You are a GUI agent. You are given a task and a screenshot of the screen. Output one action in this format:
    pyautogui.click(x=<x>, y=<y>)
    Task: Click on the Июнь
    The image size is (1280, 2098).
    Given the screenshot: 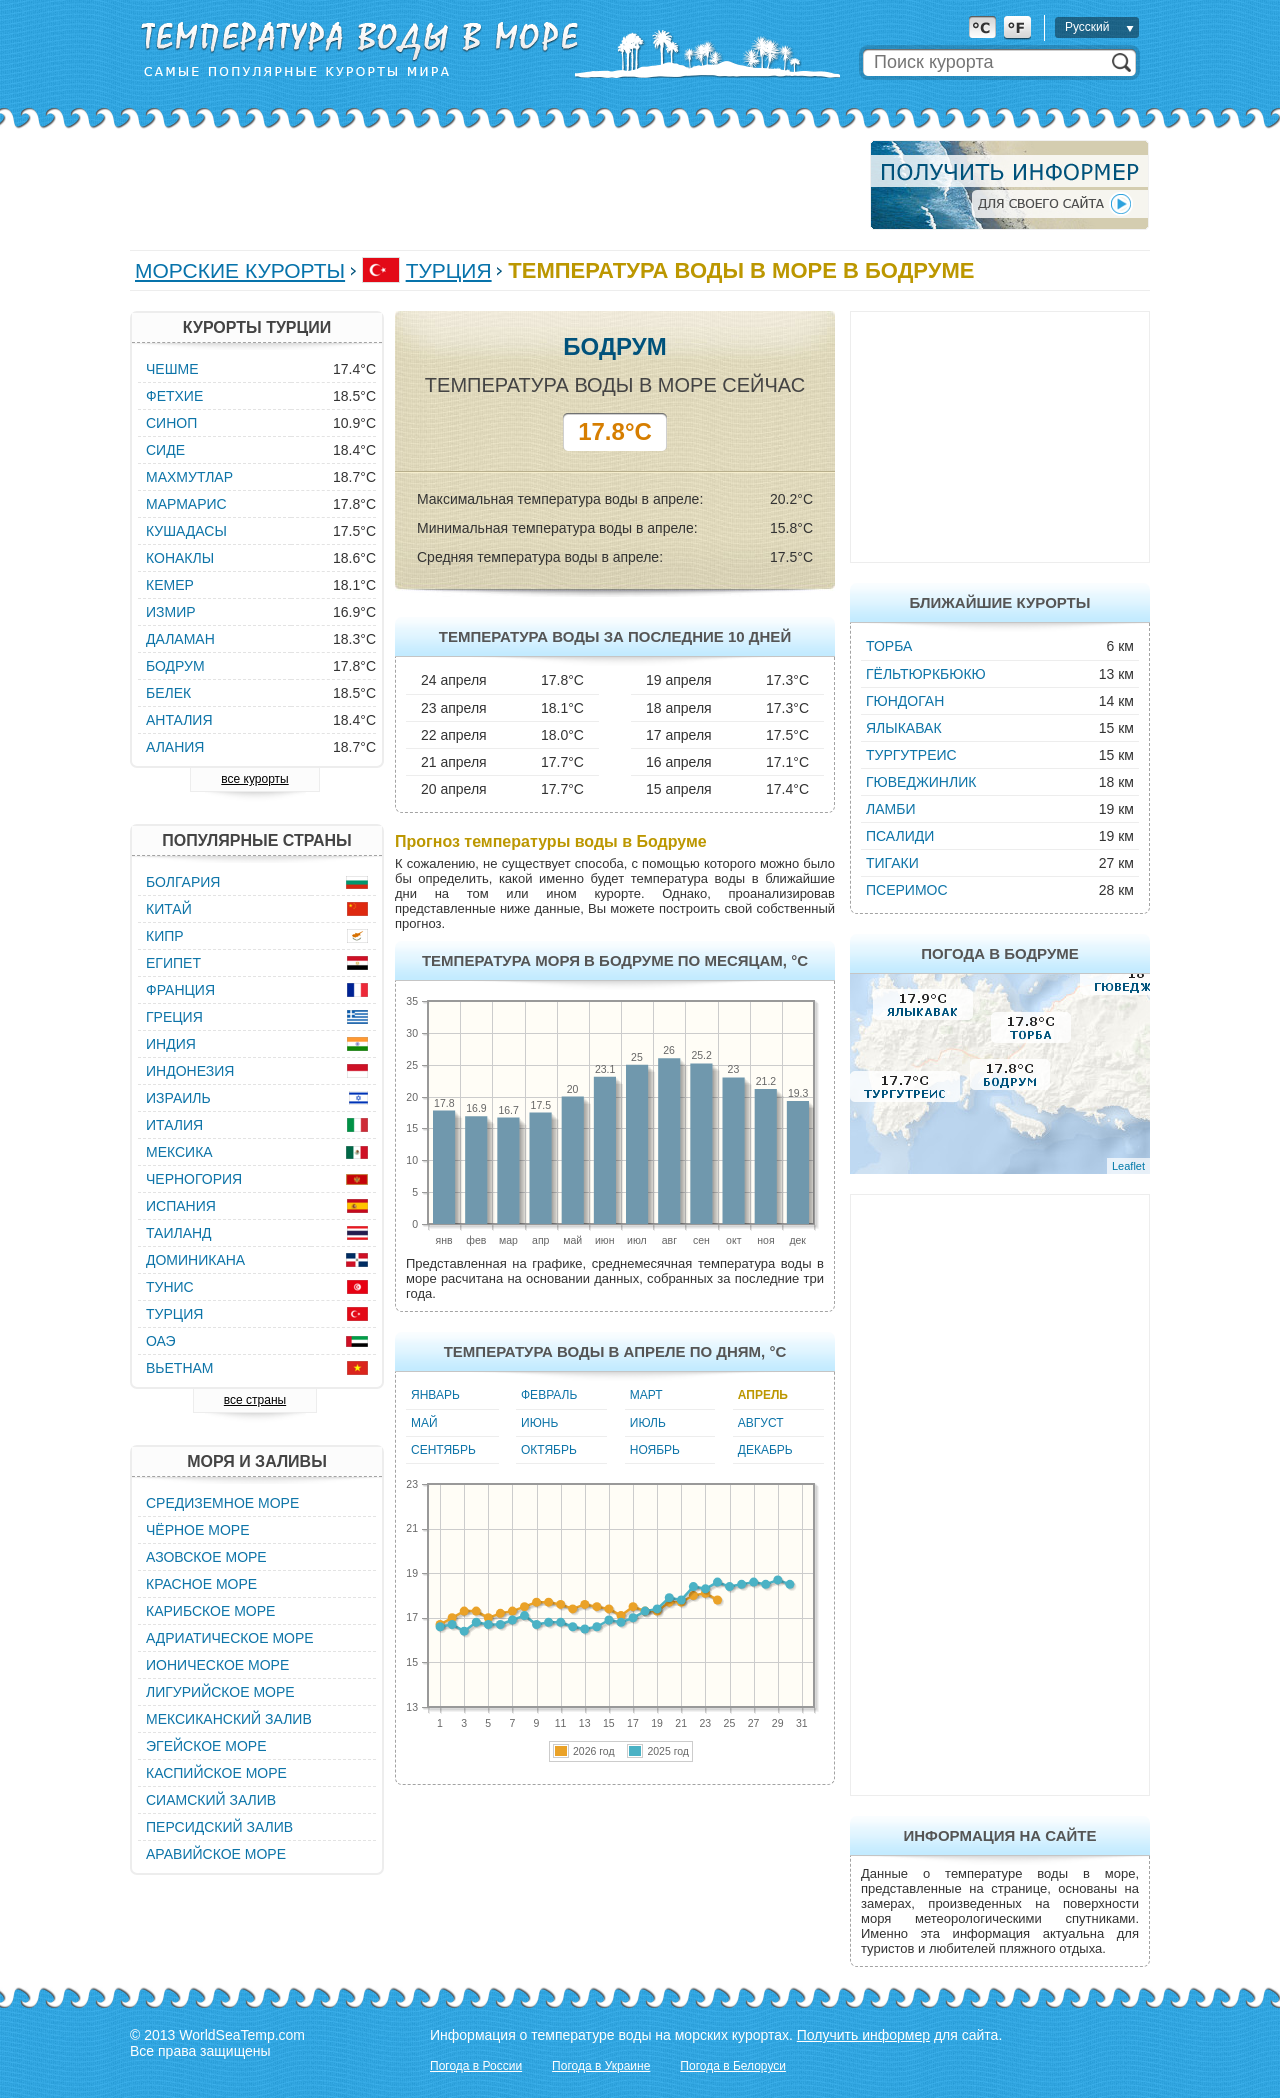 What is the action you would take?
    pyautogui.click(x=539, y=1423)
    